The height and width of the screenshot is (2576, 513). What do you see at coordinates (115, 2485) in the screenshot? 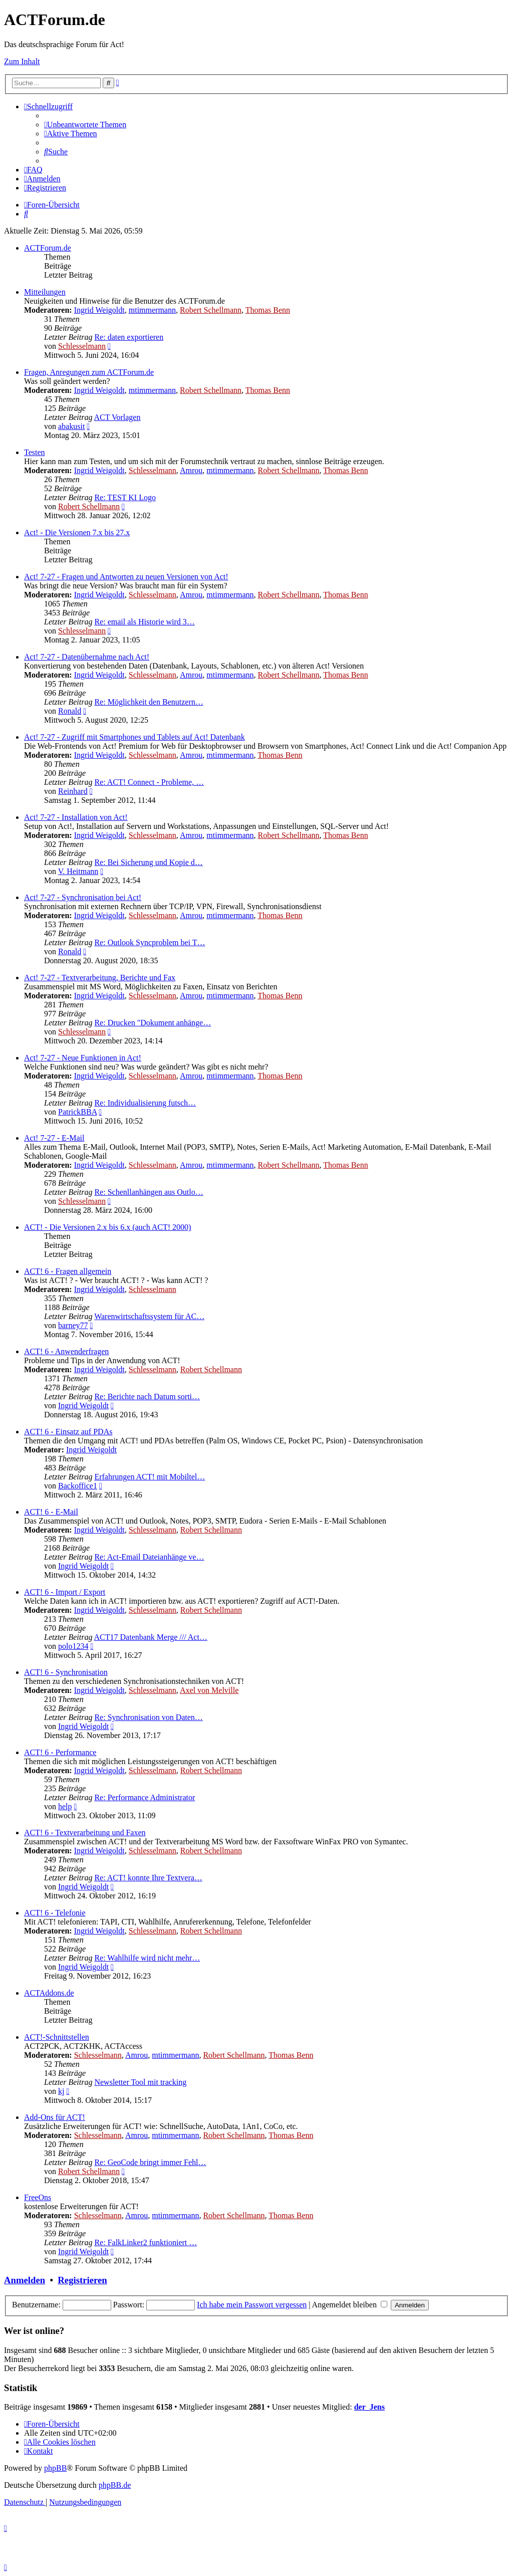
I see `phpBB.de` at bounding box center [115, 2485].